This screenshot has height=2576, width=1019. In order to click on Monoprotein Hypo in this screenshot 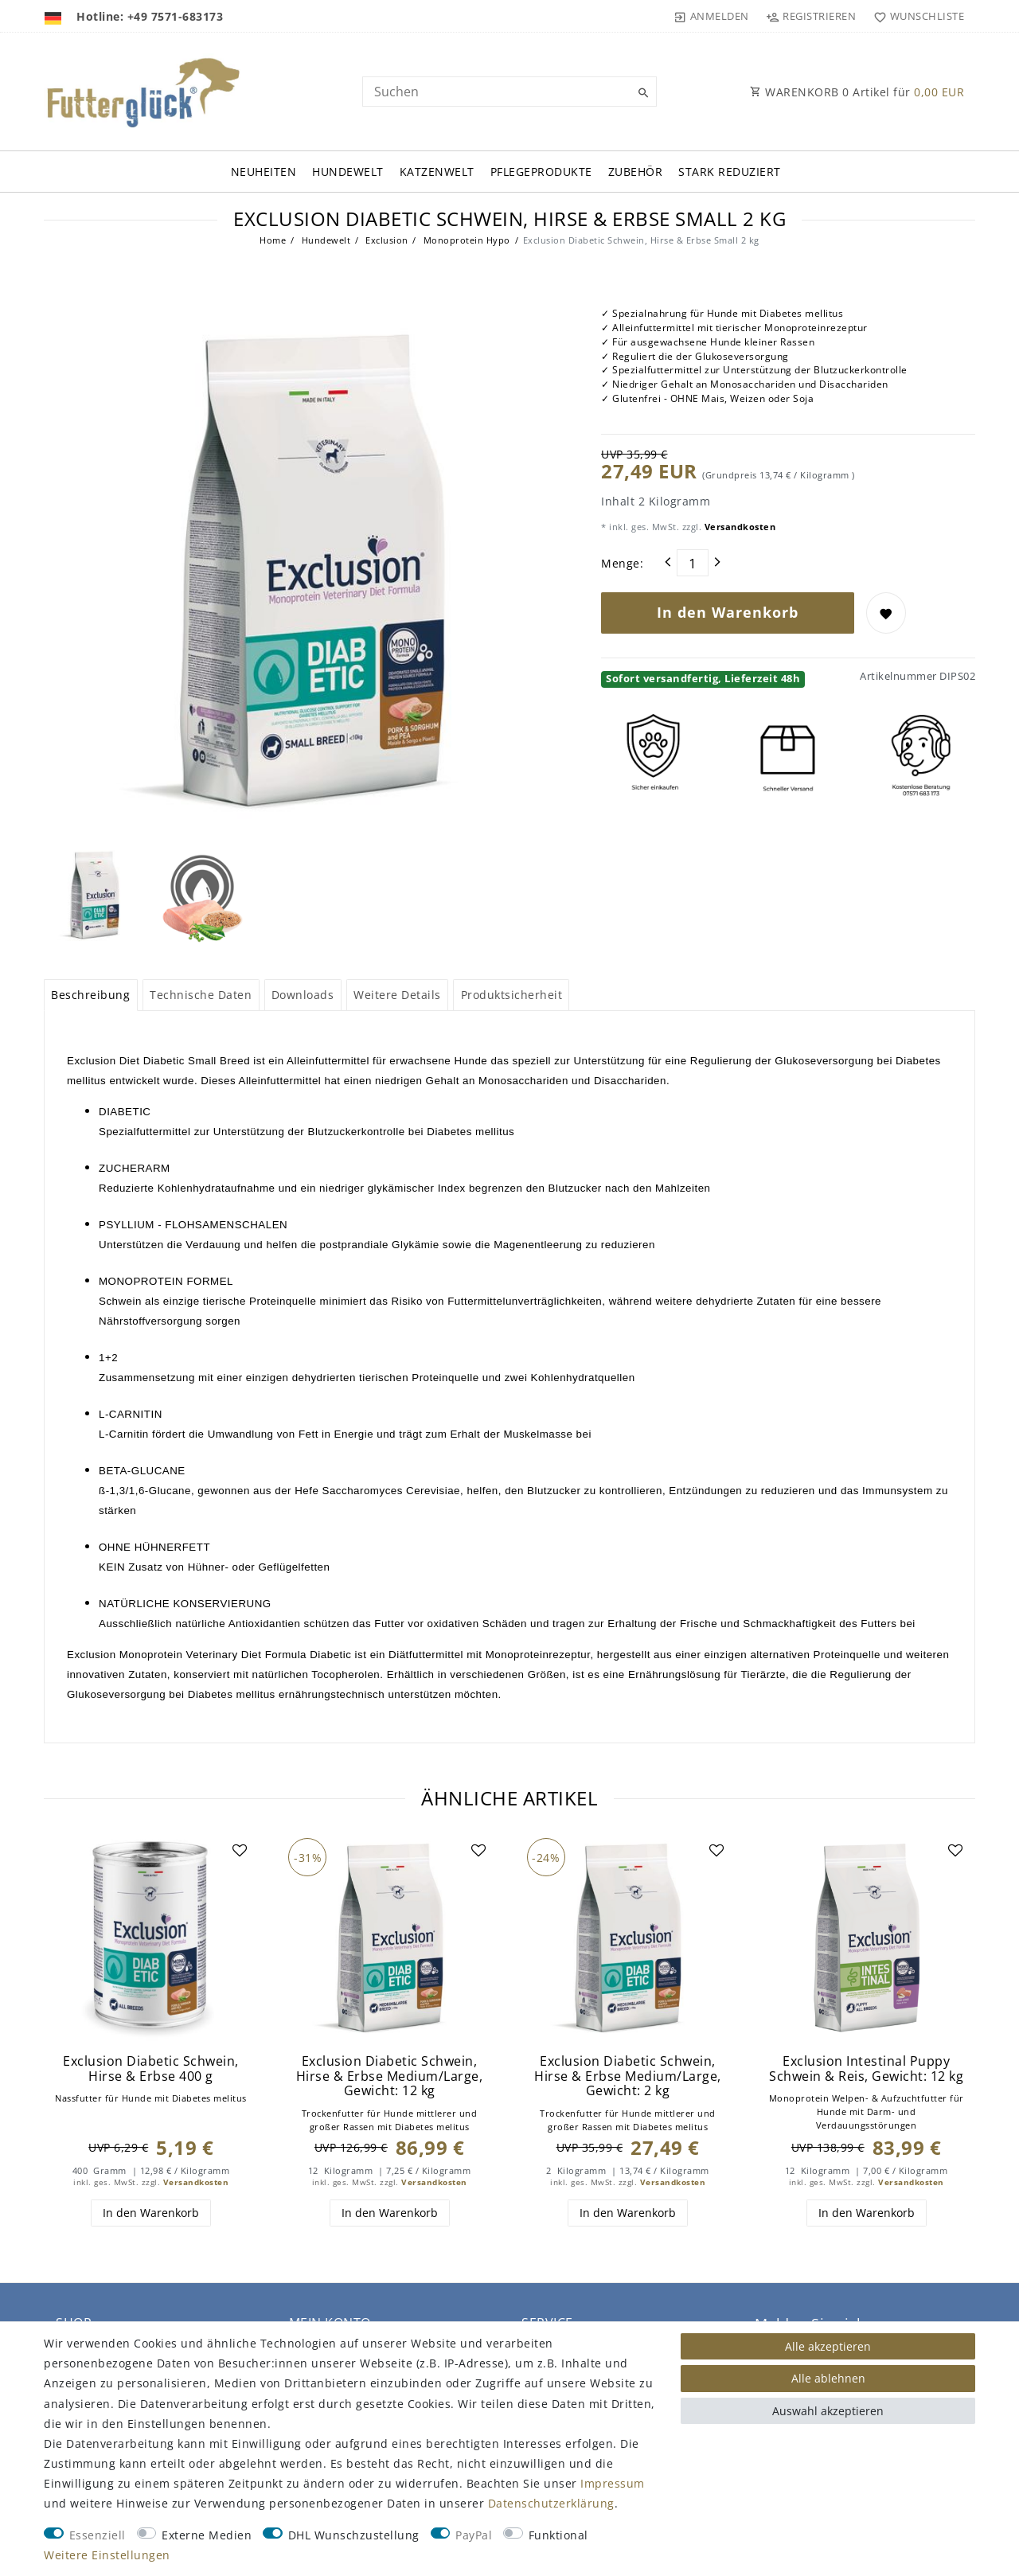, I will do `click(465, 240)`.